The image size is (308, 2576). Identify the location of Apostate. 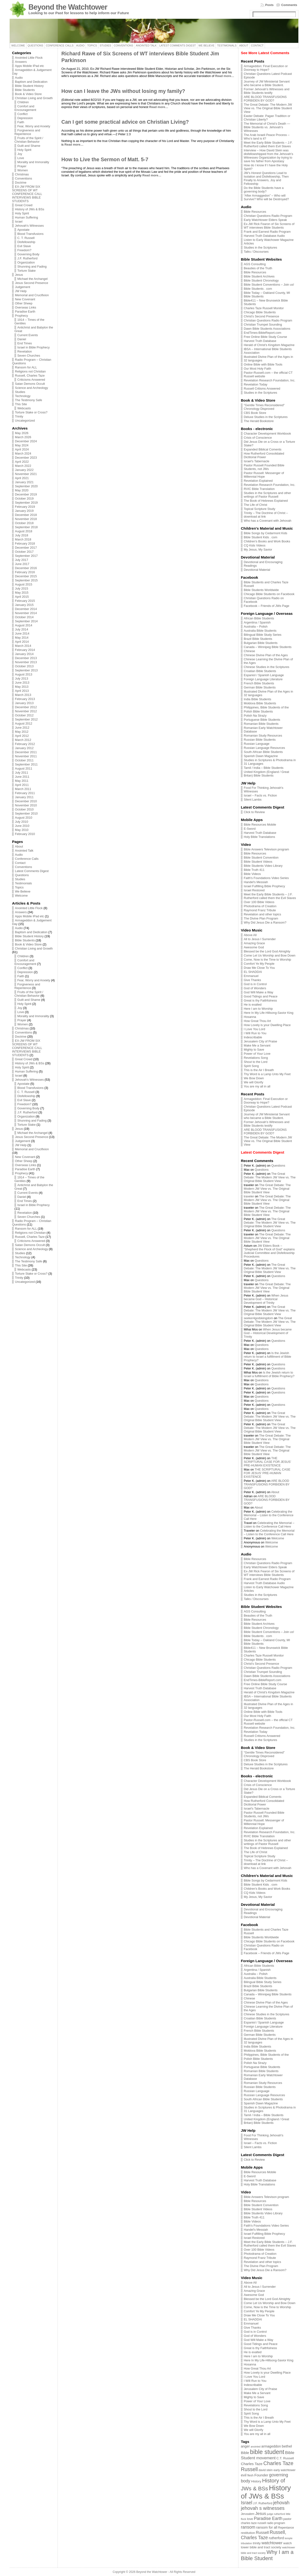
(23, 229).